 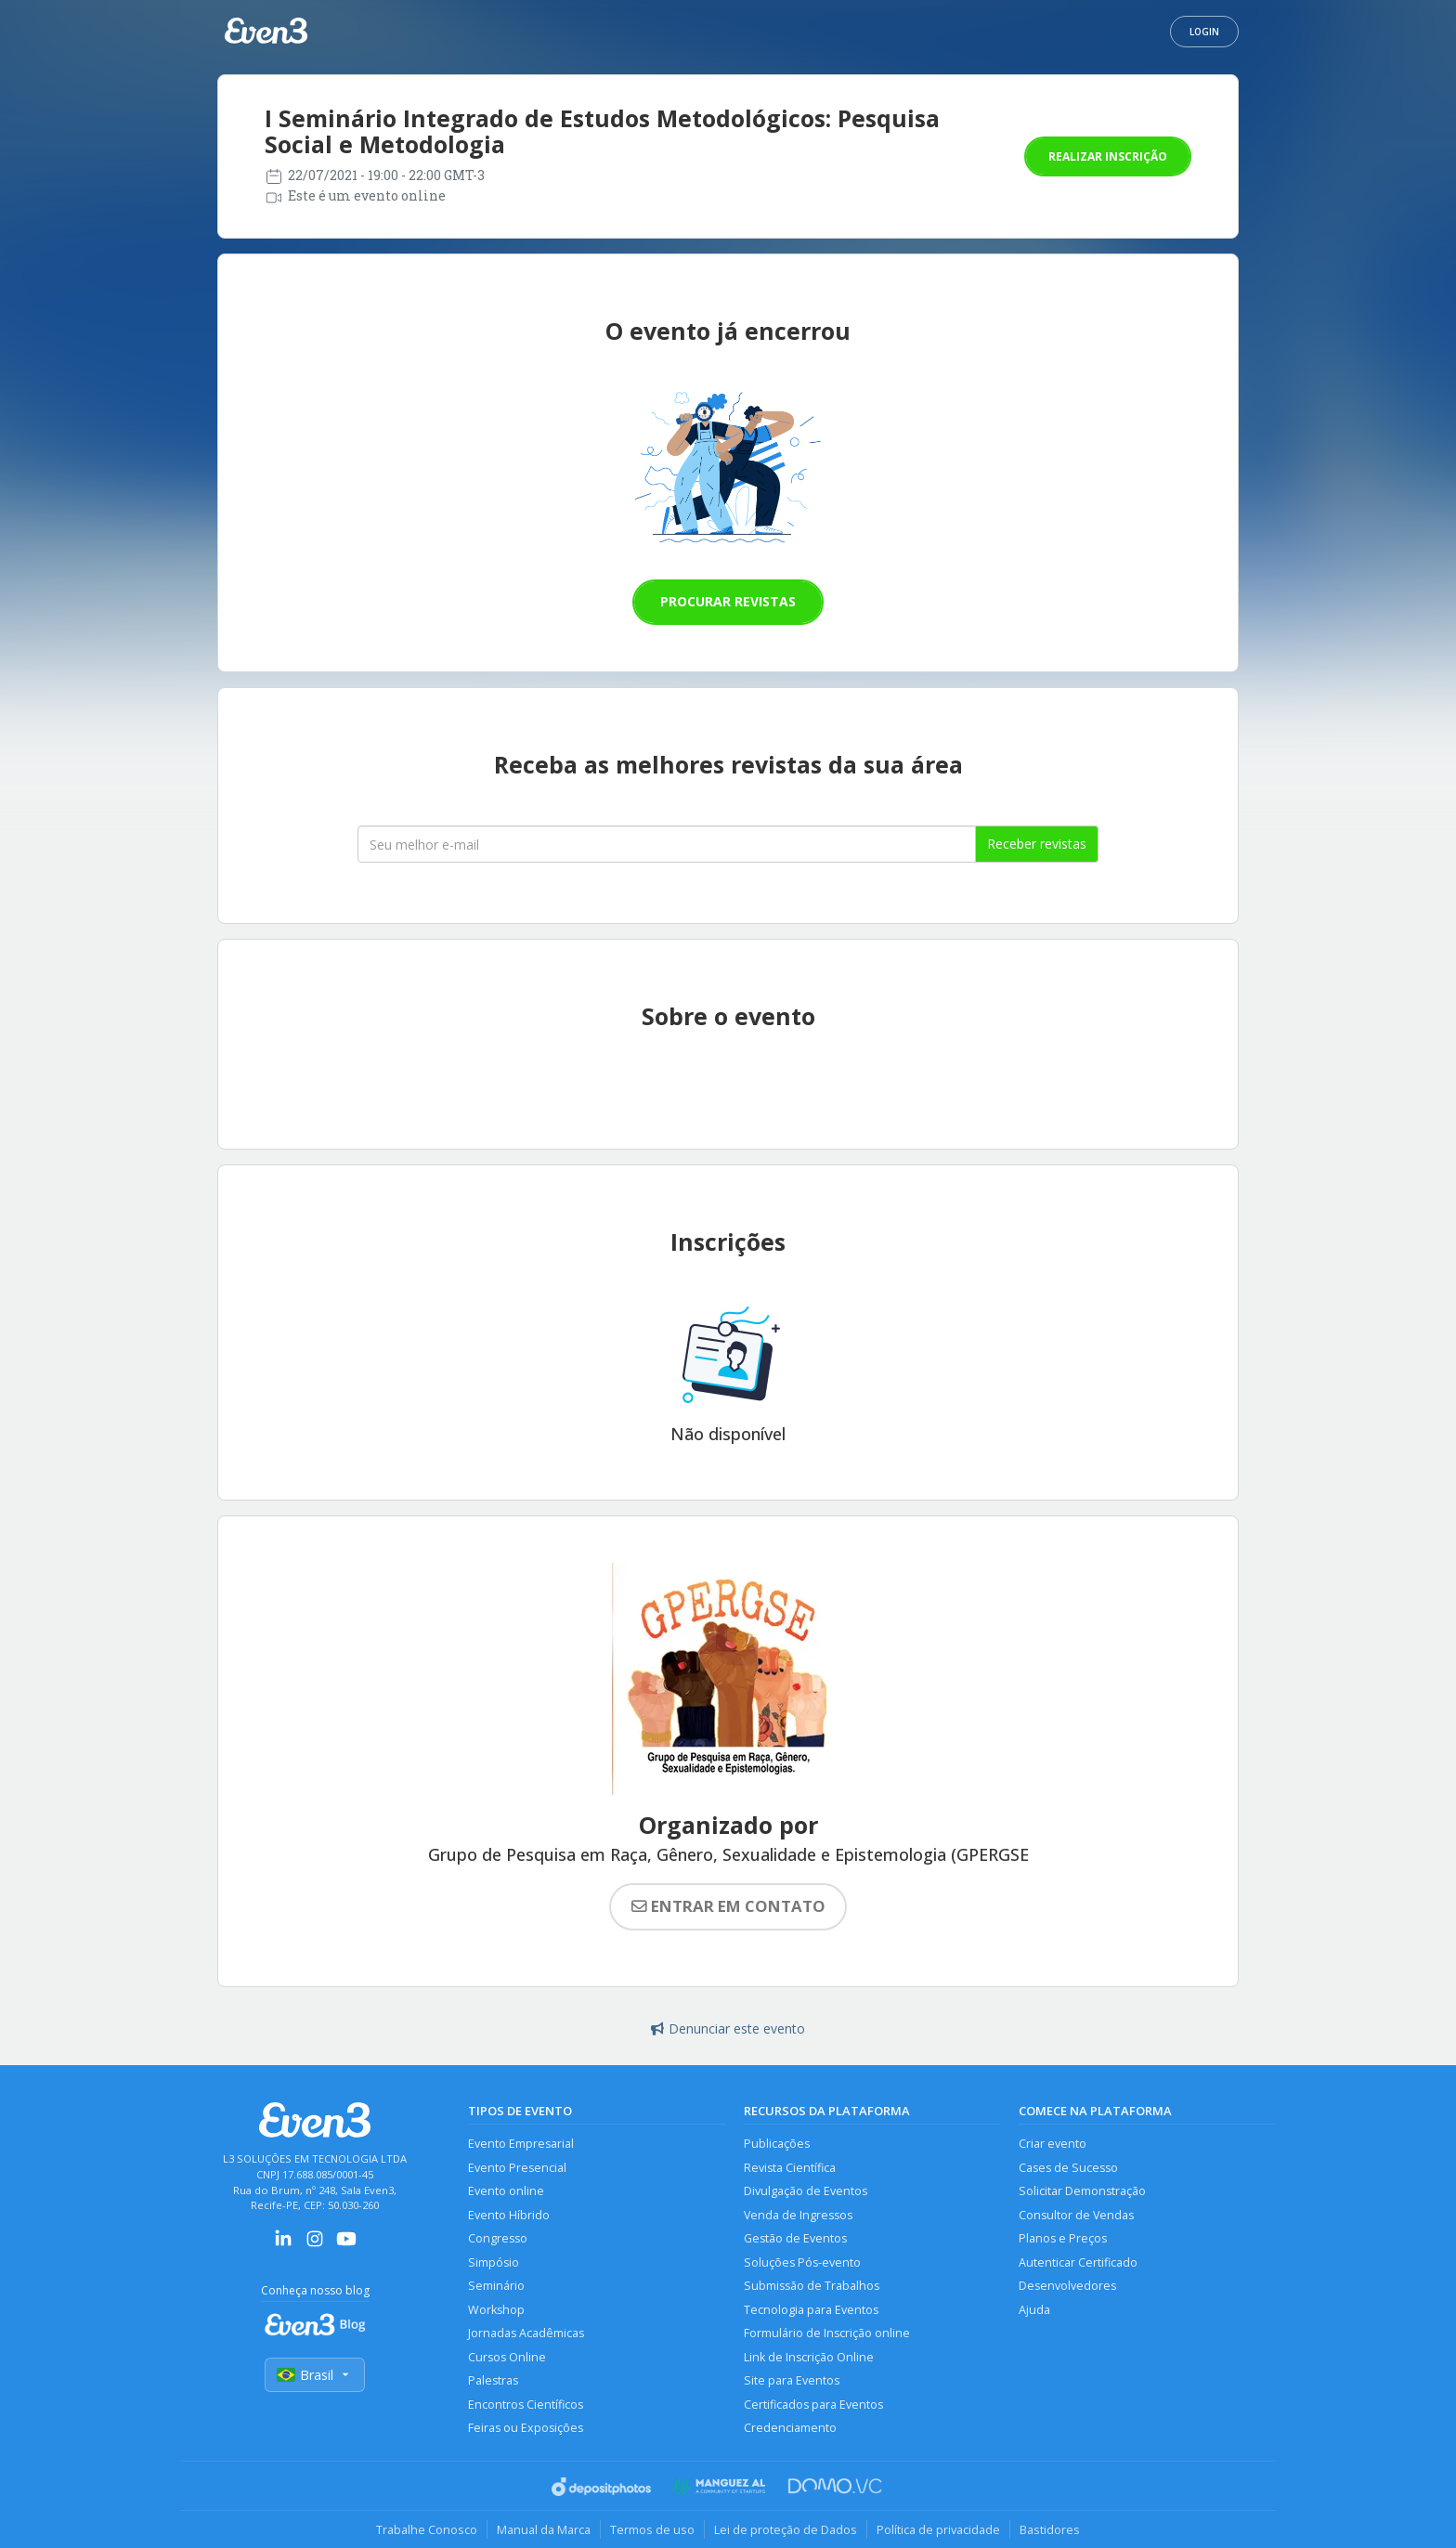 I want to click on Seminário, so click(x=496, y=2286).